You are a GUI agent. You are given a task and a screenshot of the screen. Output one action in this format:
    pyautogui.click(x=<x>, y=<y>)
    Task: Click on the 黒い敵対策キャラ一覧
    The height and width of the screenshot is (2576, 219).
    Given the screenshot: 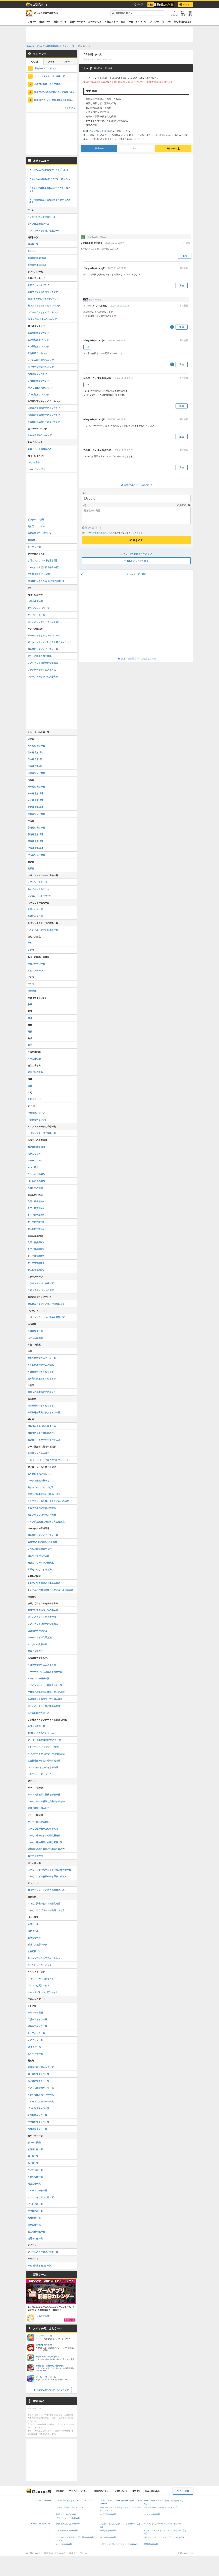 What is the action you would take?
    pyautogui.click(x=38, y=2081)
    